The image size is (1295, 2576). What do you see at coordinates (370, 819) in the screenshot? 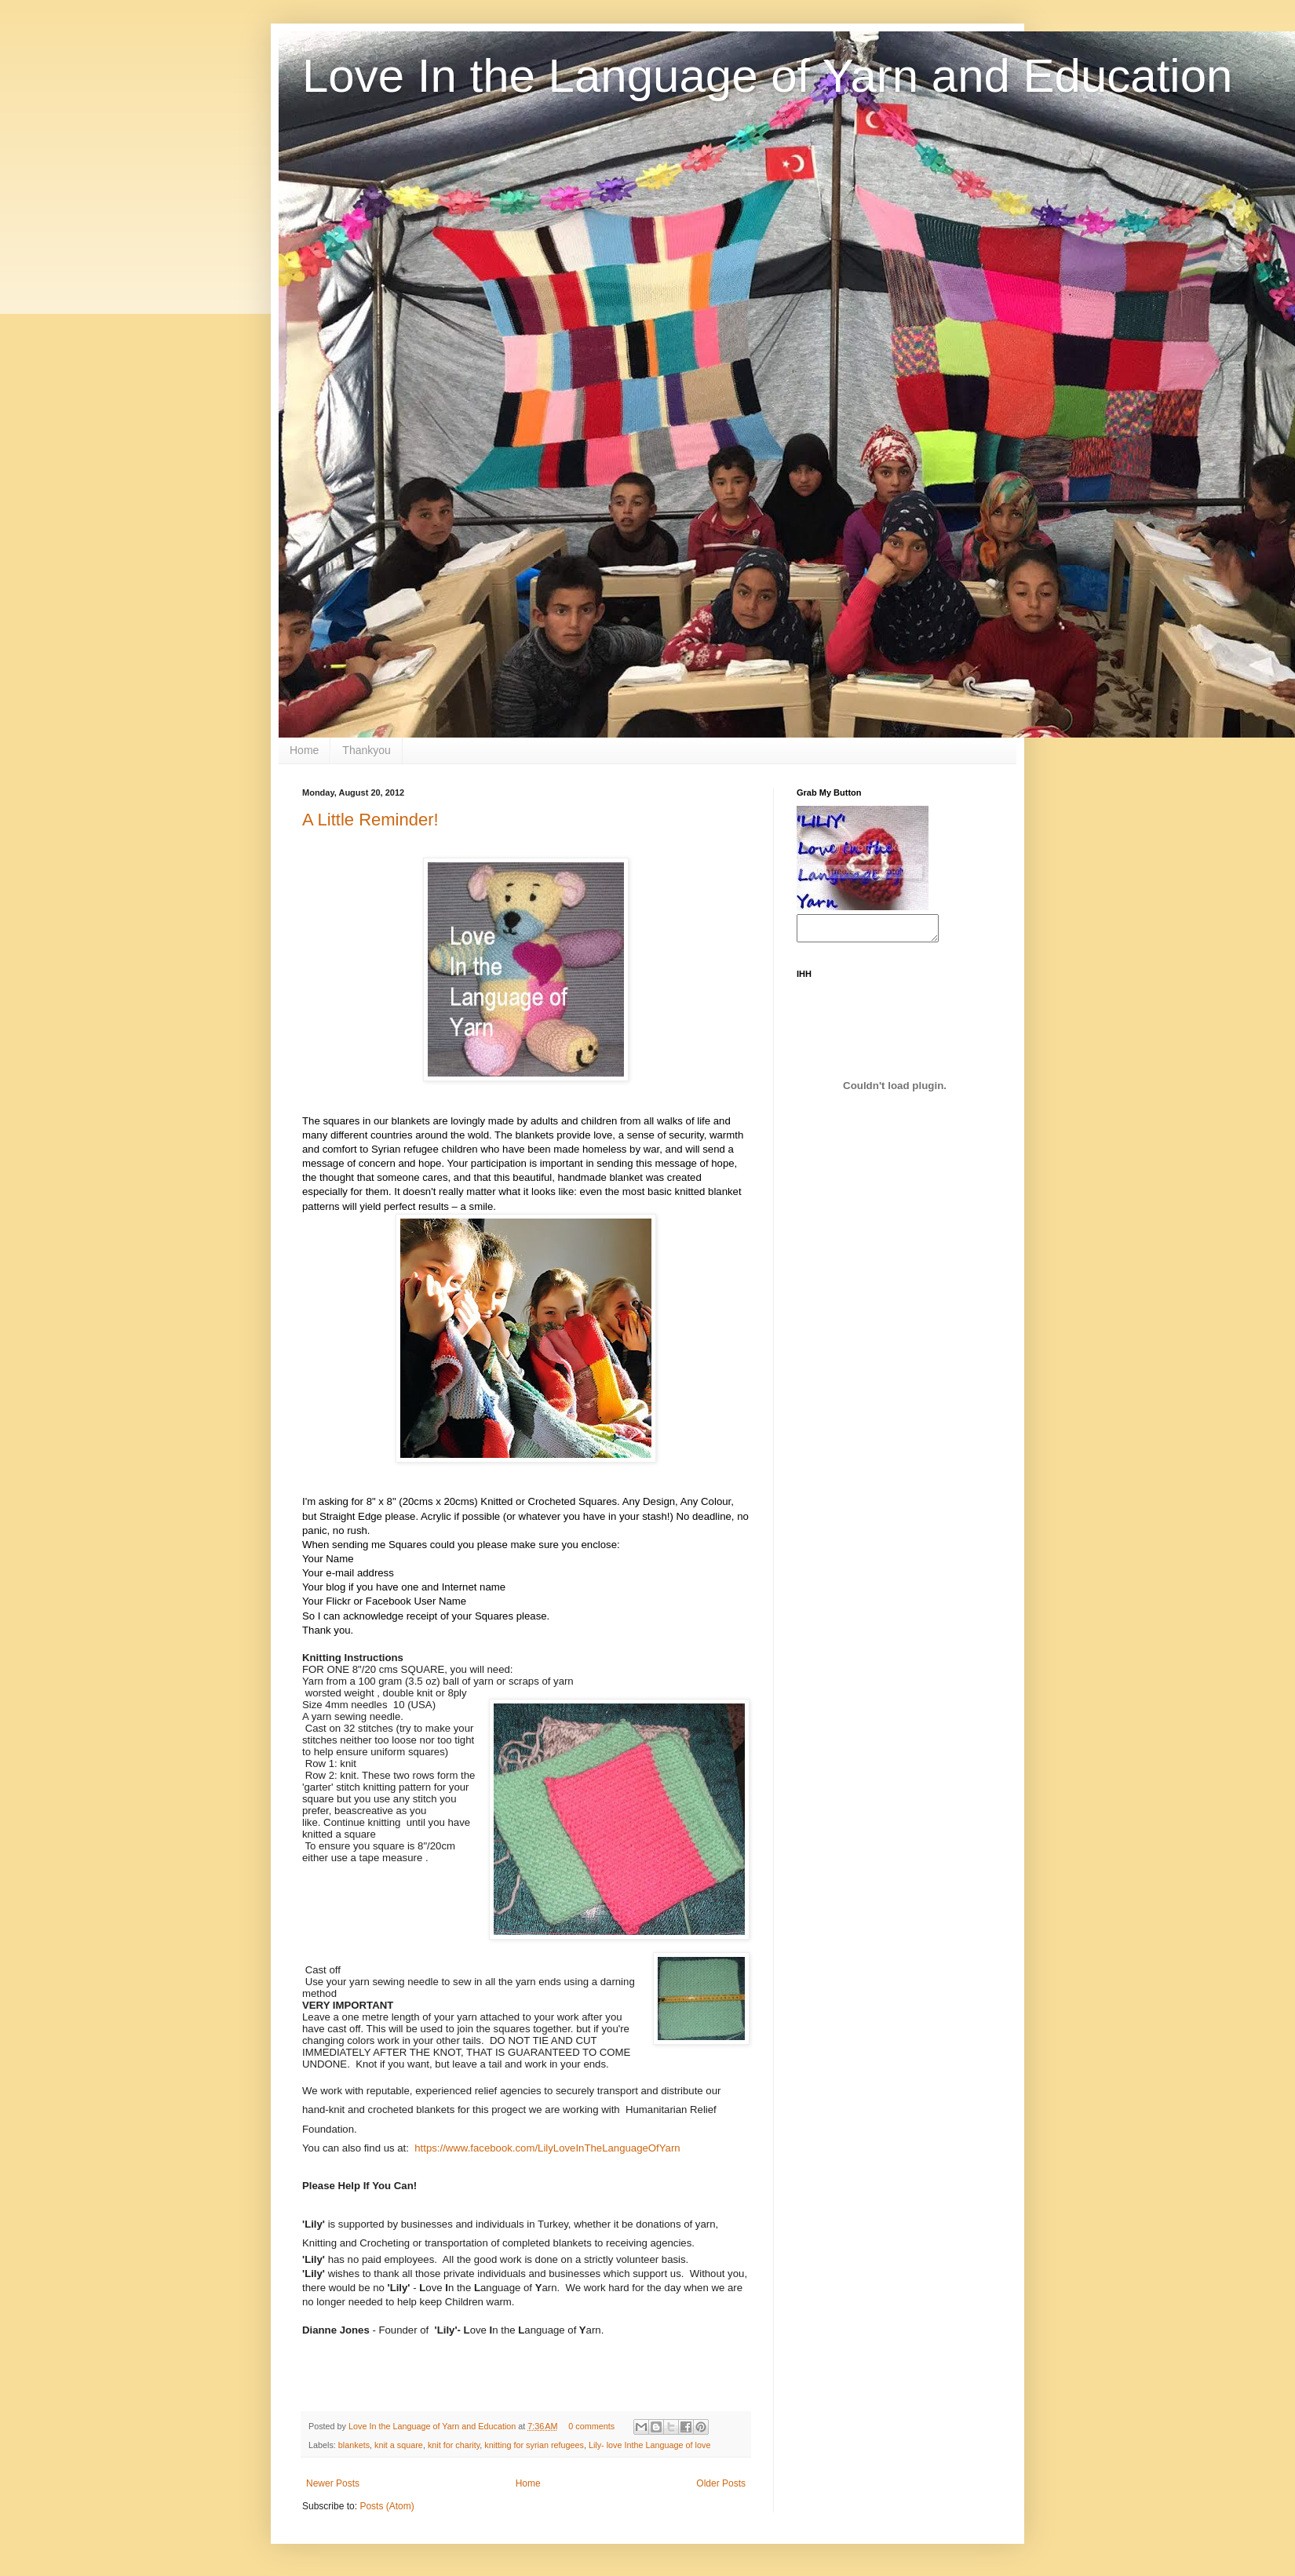
I see `A Little Reminder!` at bounding box center [370, 819].